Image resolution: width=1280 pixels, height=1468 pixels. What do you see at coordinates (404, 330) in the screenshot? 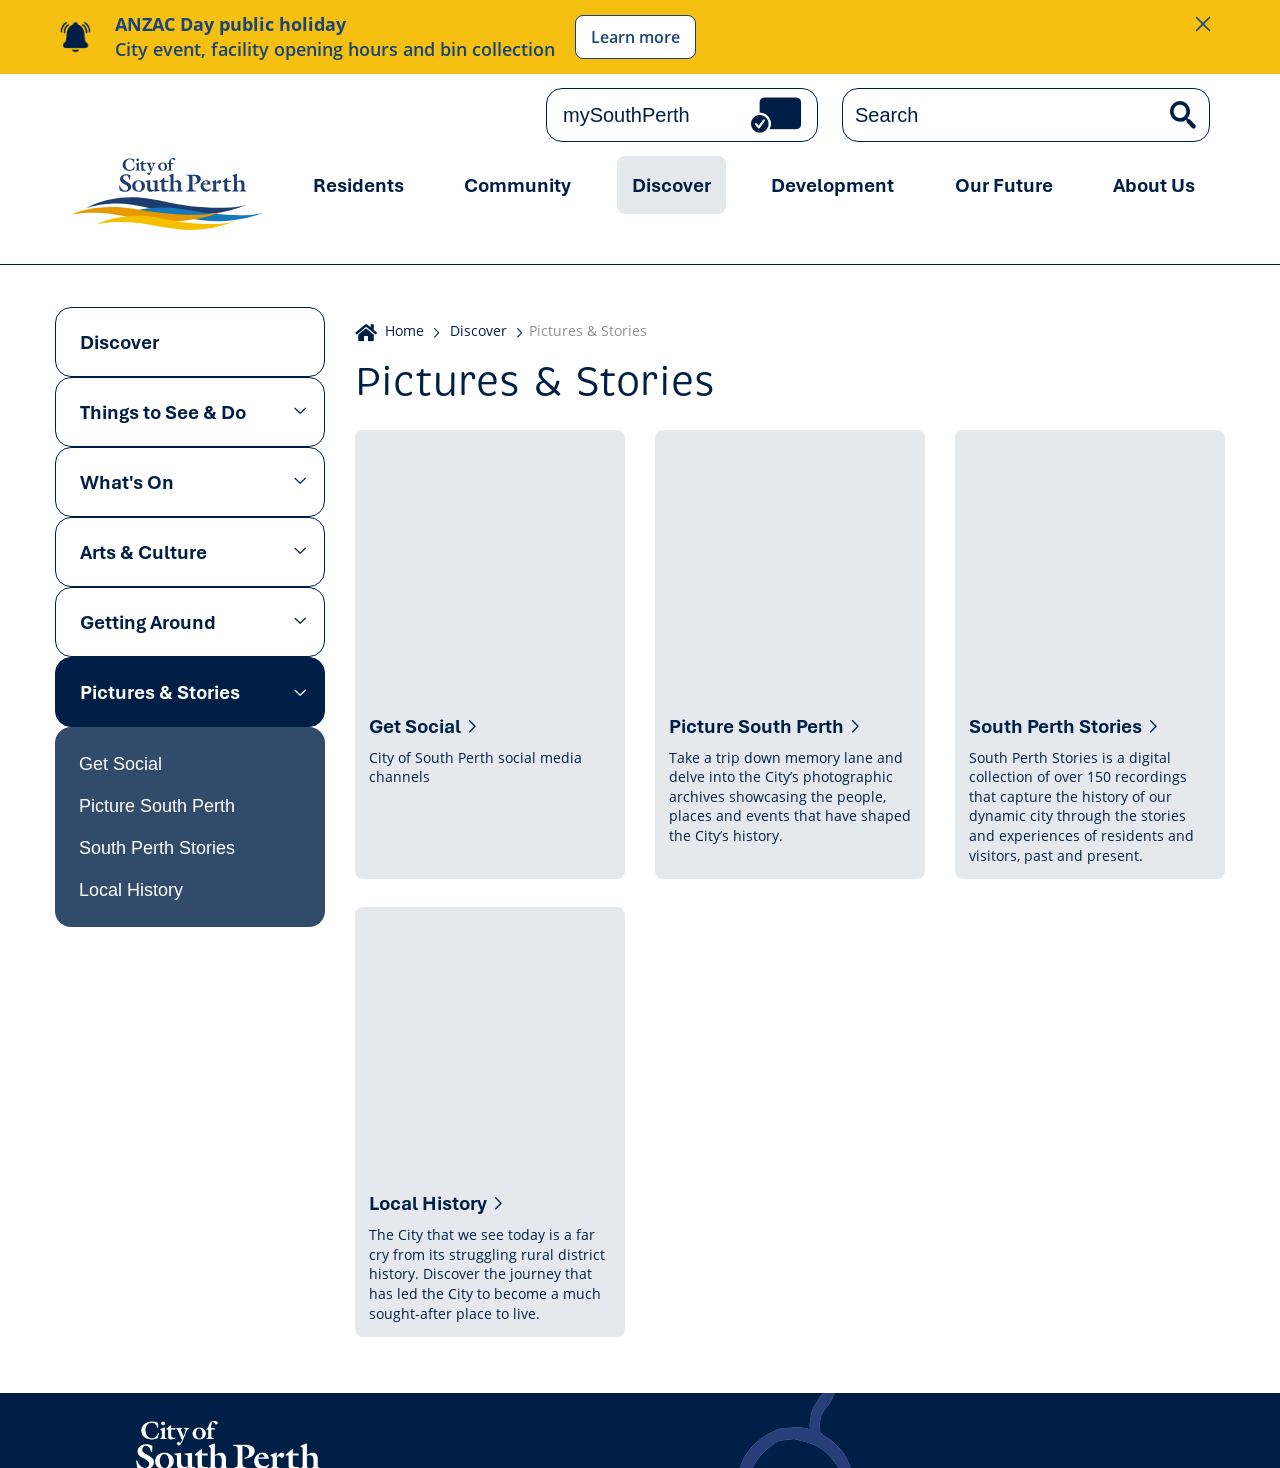
I see `Home` at bounding box center [404, 330].